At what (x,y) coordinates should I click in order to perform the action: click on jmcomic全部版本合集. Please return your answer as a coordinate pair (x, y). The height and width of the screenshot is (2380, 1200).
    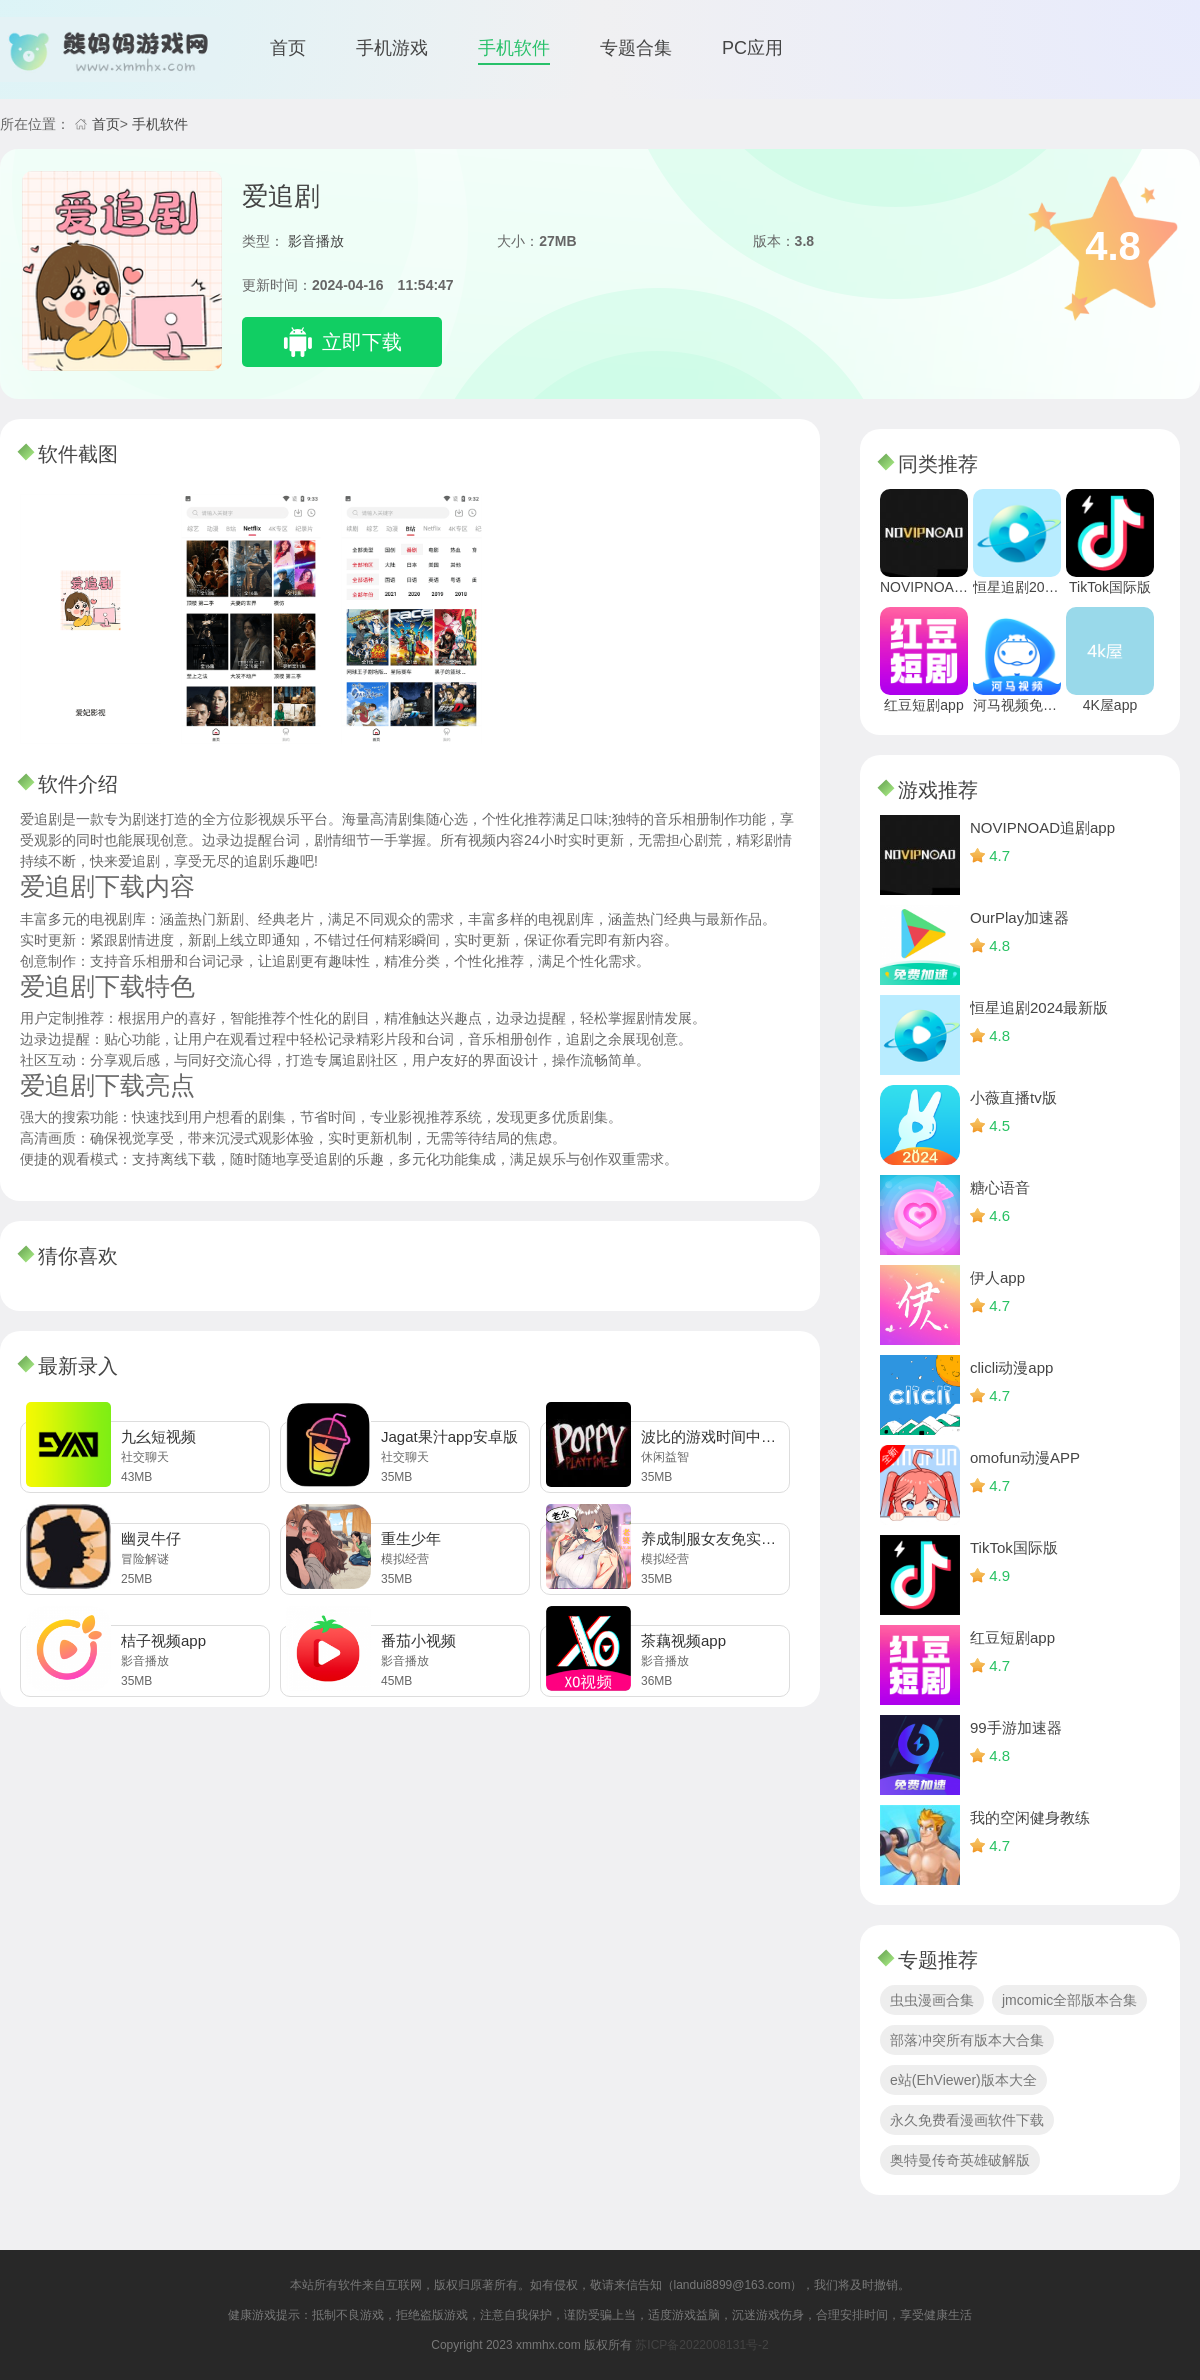
    Looking at the image, I should click on (1069, 2000).